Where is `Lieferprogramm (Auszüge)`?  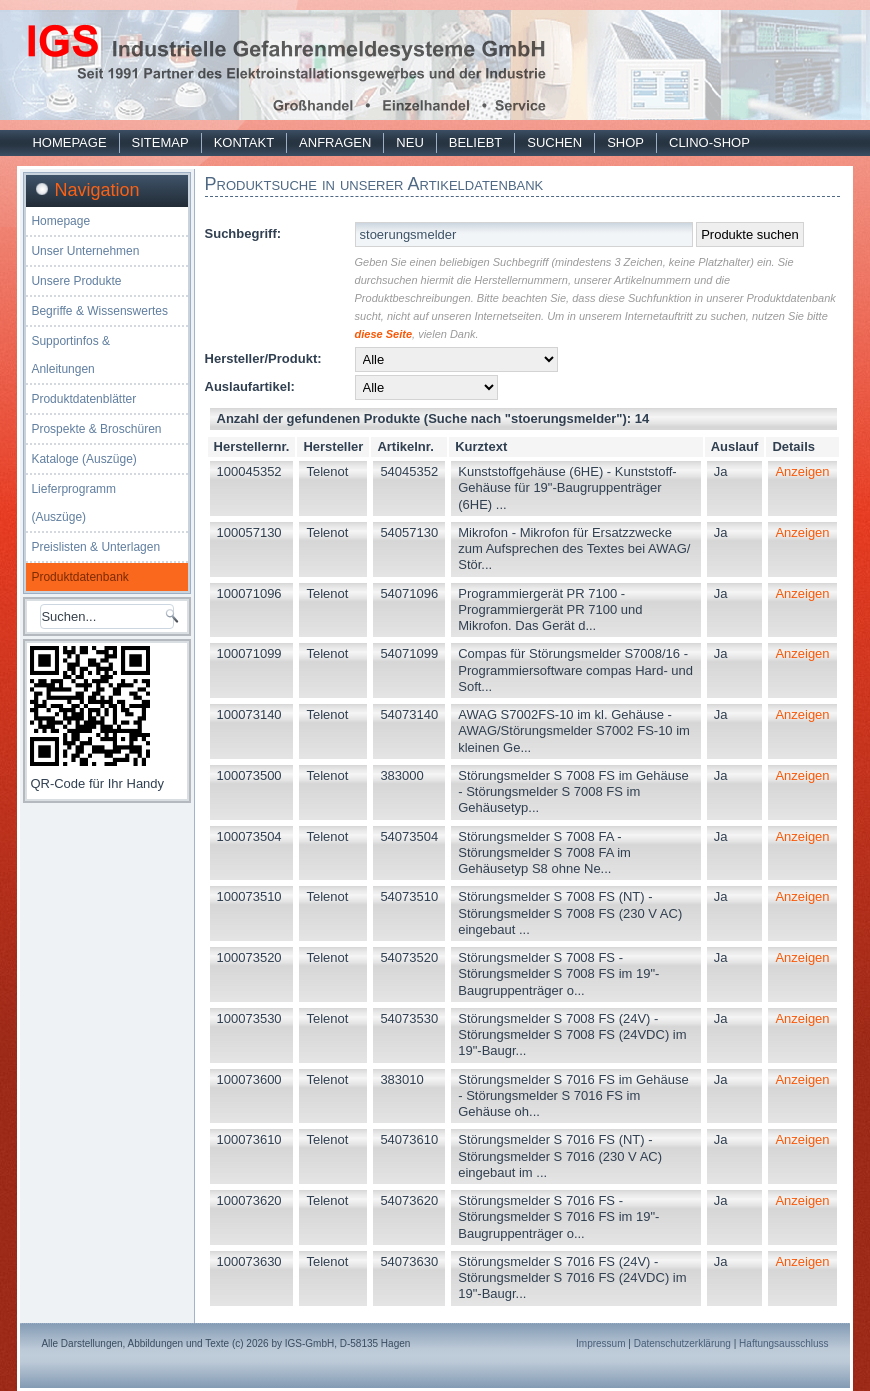
Lieferprogramm (Auszüge) is located at coordinates (73, 503).